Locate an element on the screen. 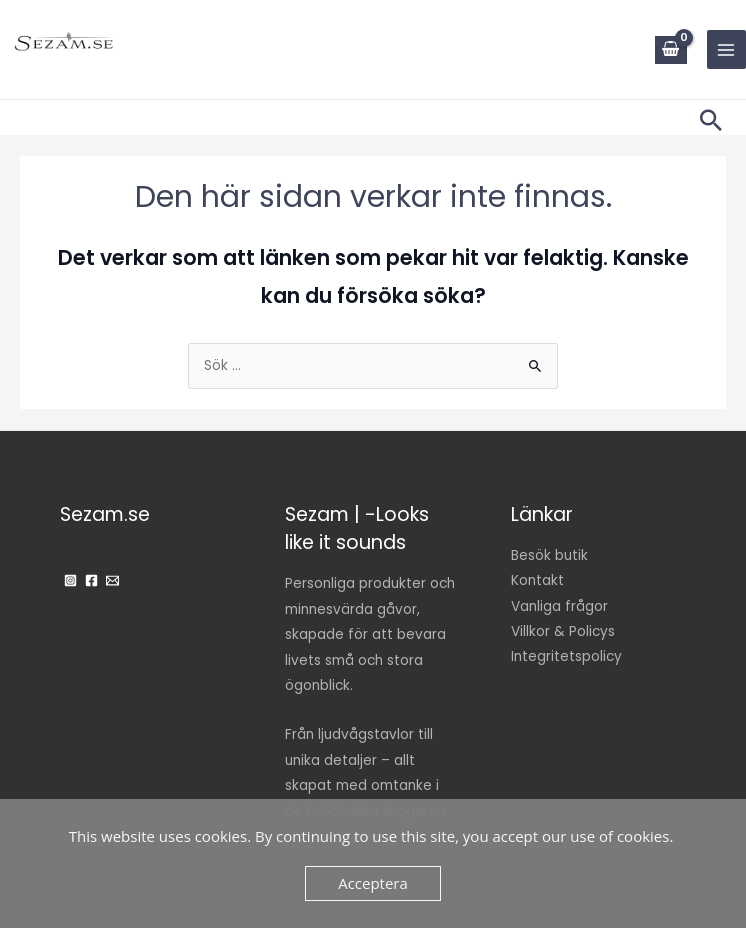 The image size is (746, 928). [Email] is located at coordinates (112, 580).